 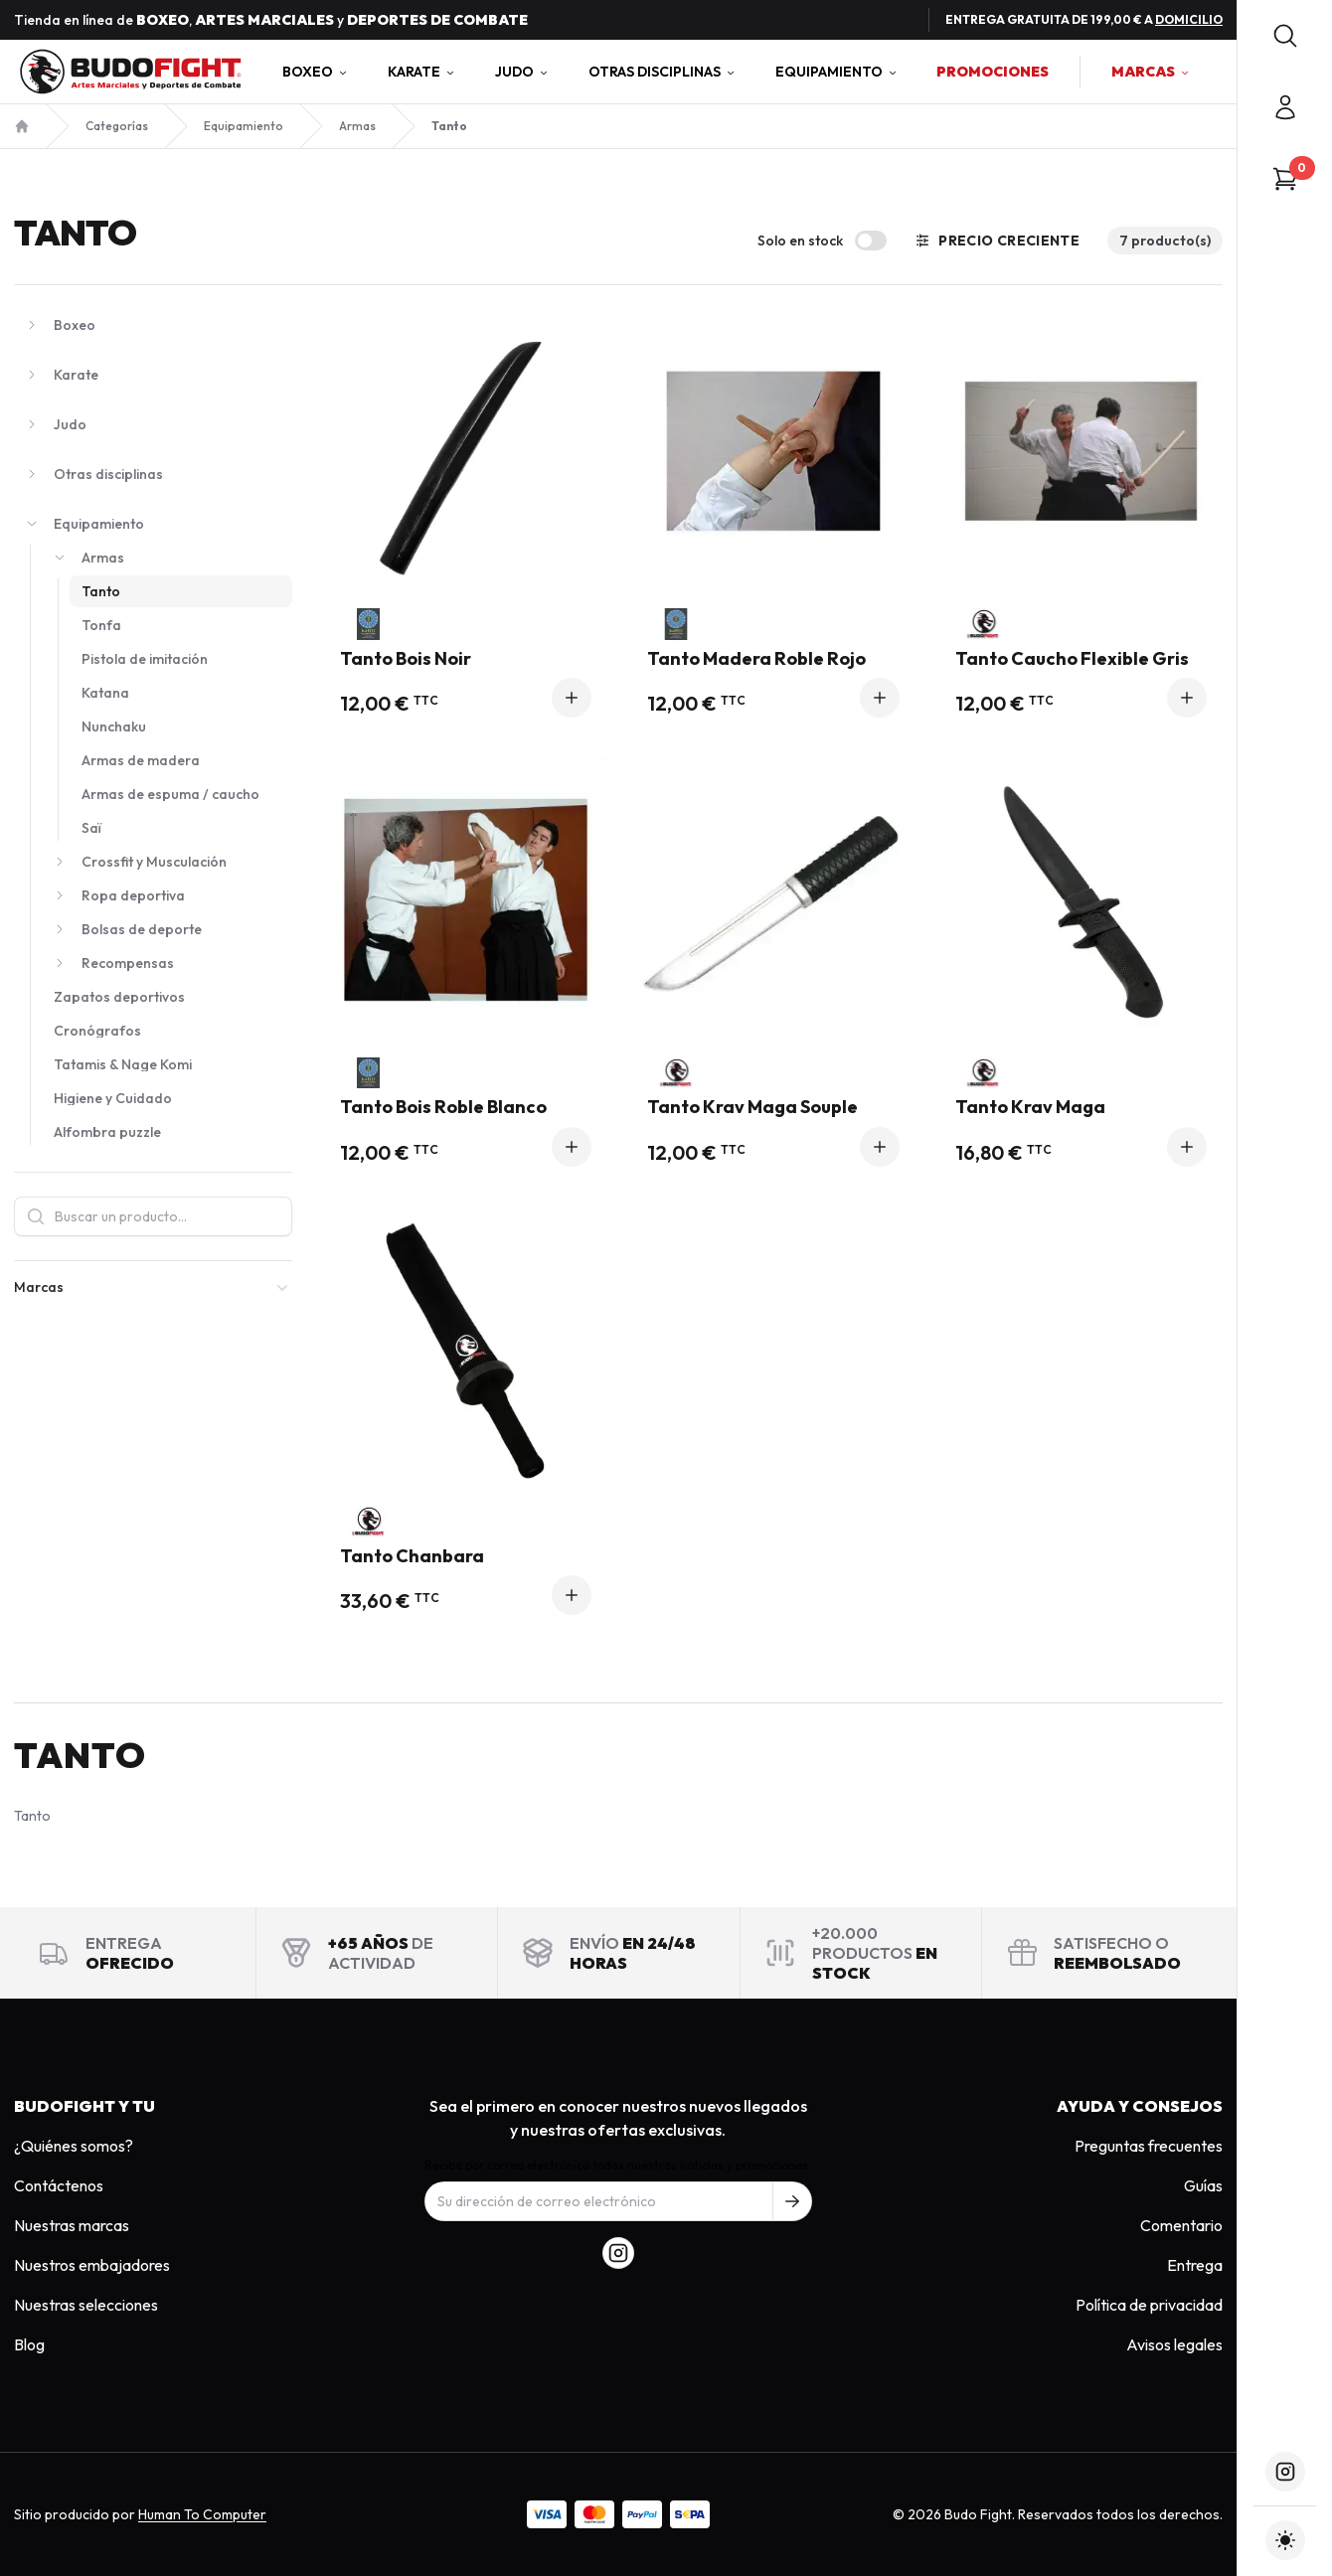 I want to click on Boxeo, so click(x=315, y=71).